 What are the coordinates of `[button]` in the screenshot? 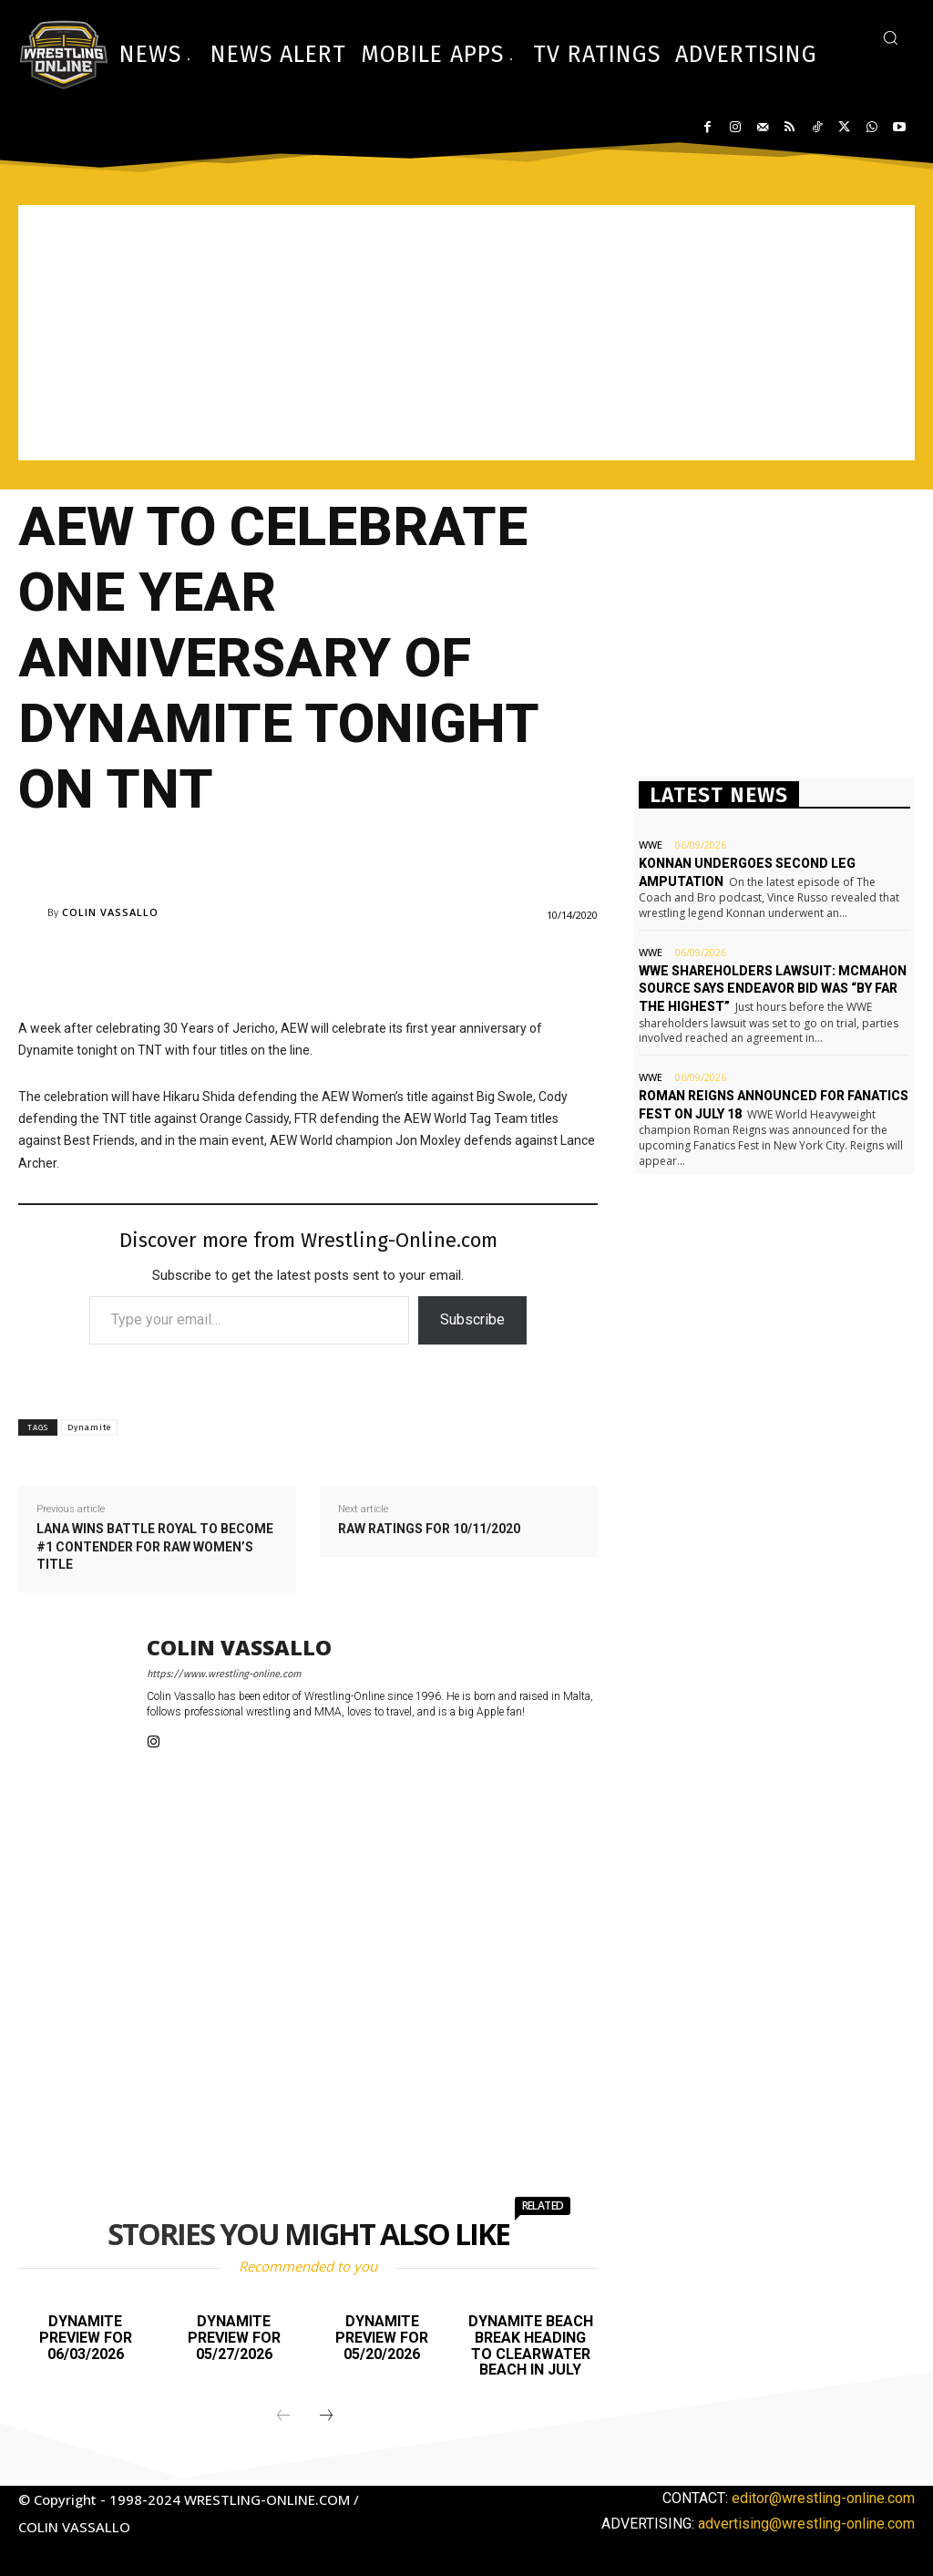 It's located at (890, 37).